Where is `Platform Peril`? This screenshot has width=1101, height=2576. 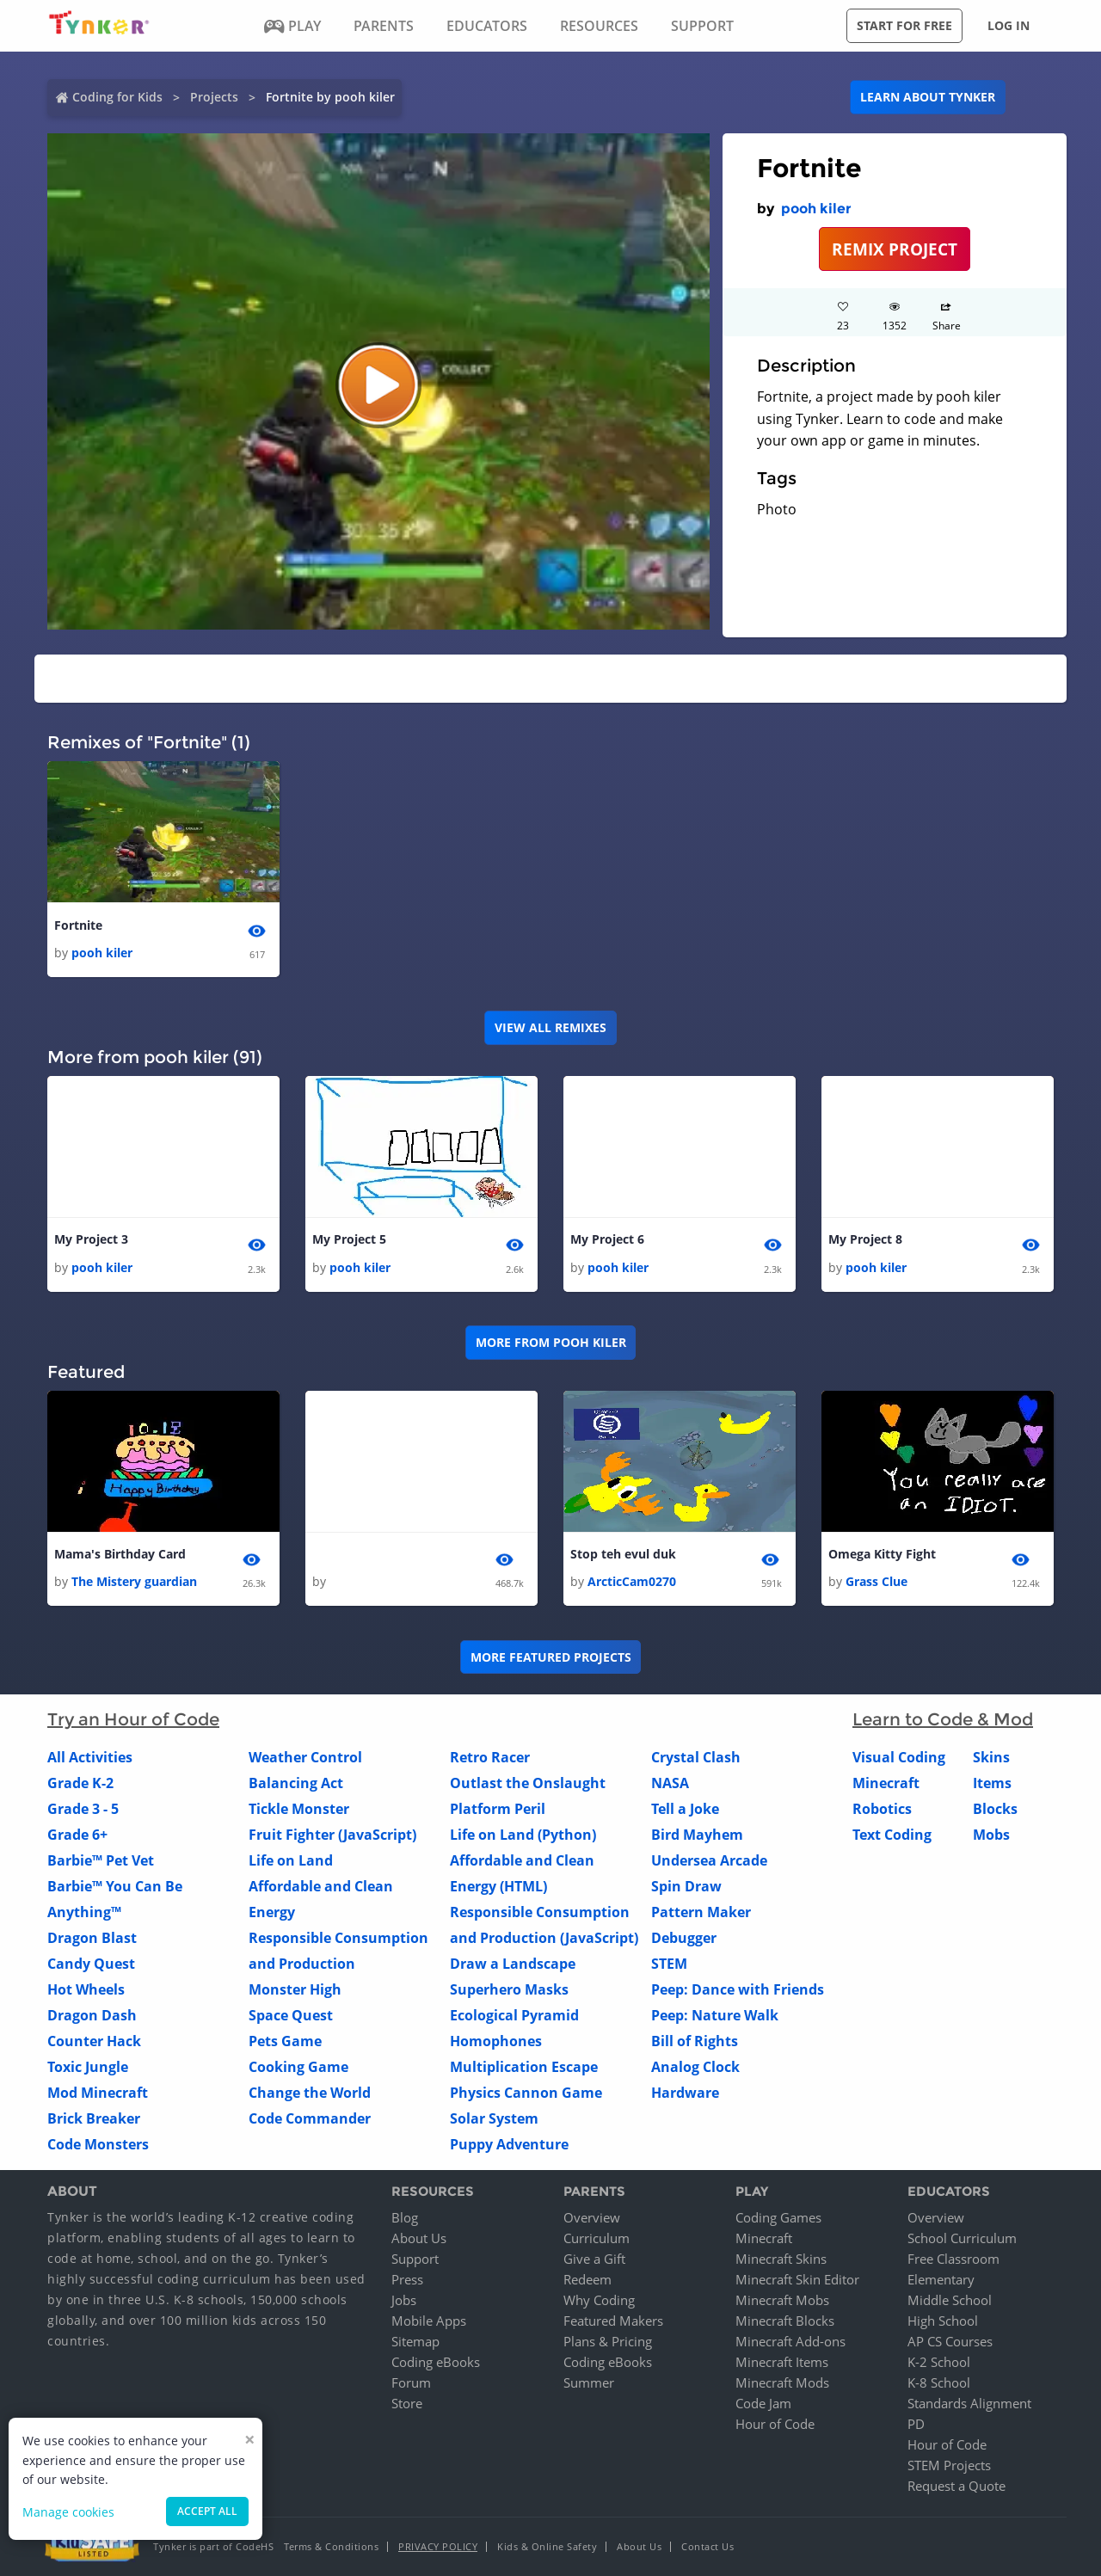 Platform Peril is located at coordinates (497, 1808).